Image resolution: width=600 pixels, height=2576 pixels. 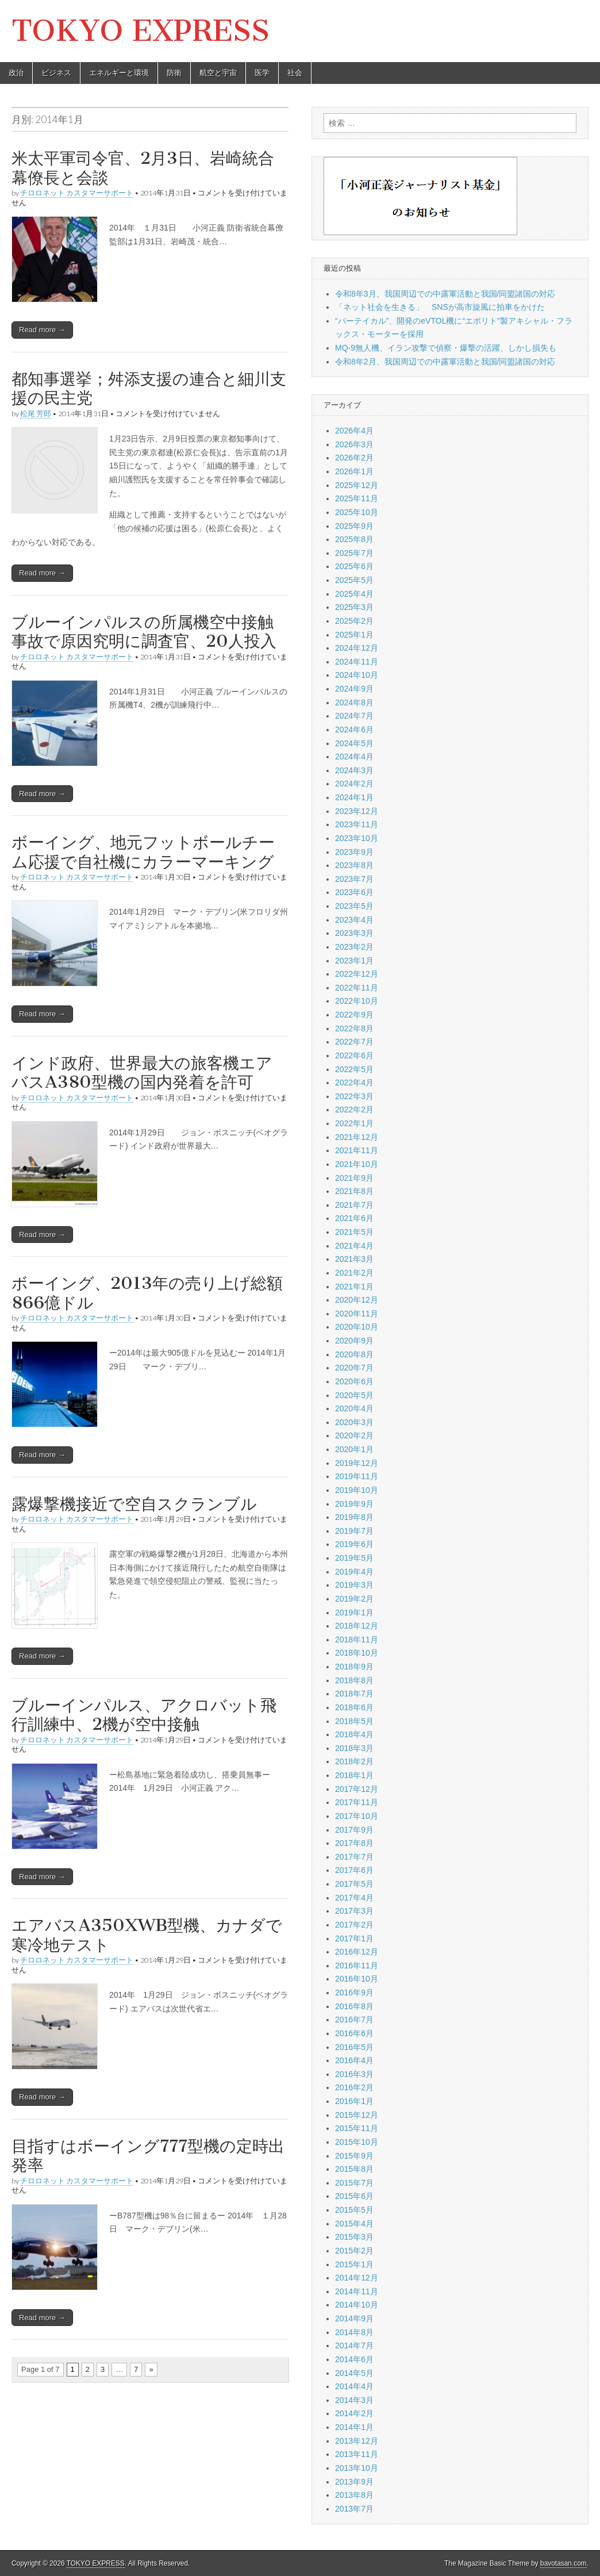 What do you see at coordinates (563, 2563) in the screenshot?
I see `bavotasan.com` at bounding box center [563, 2563].